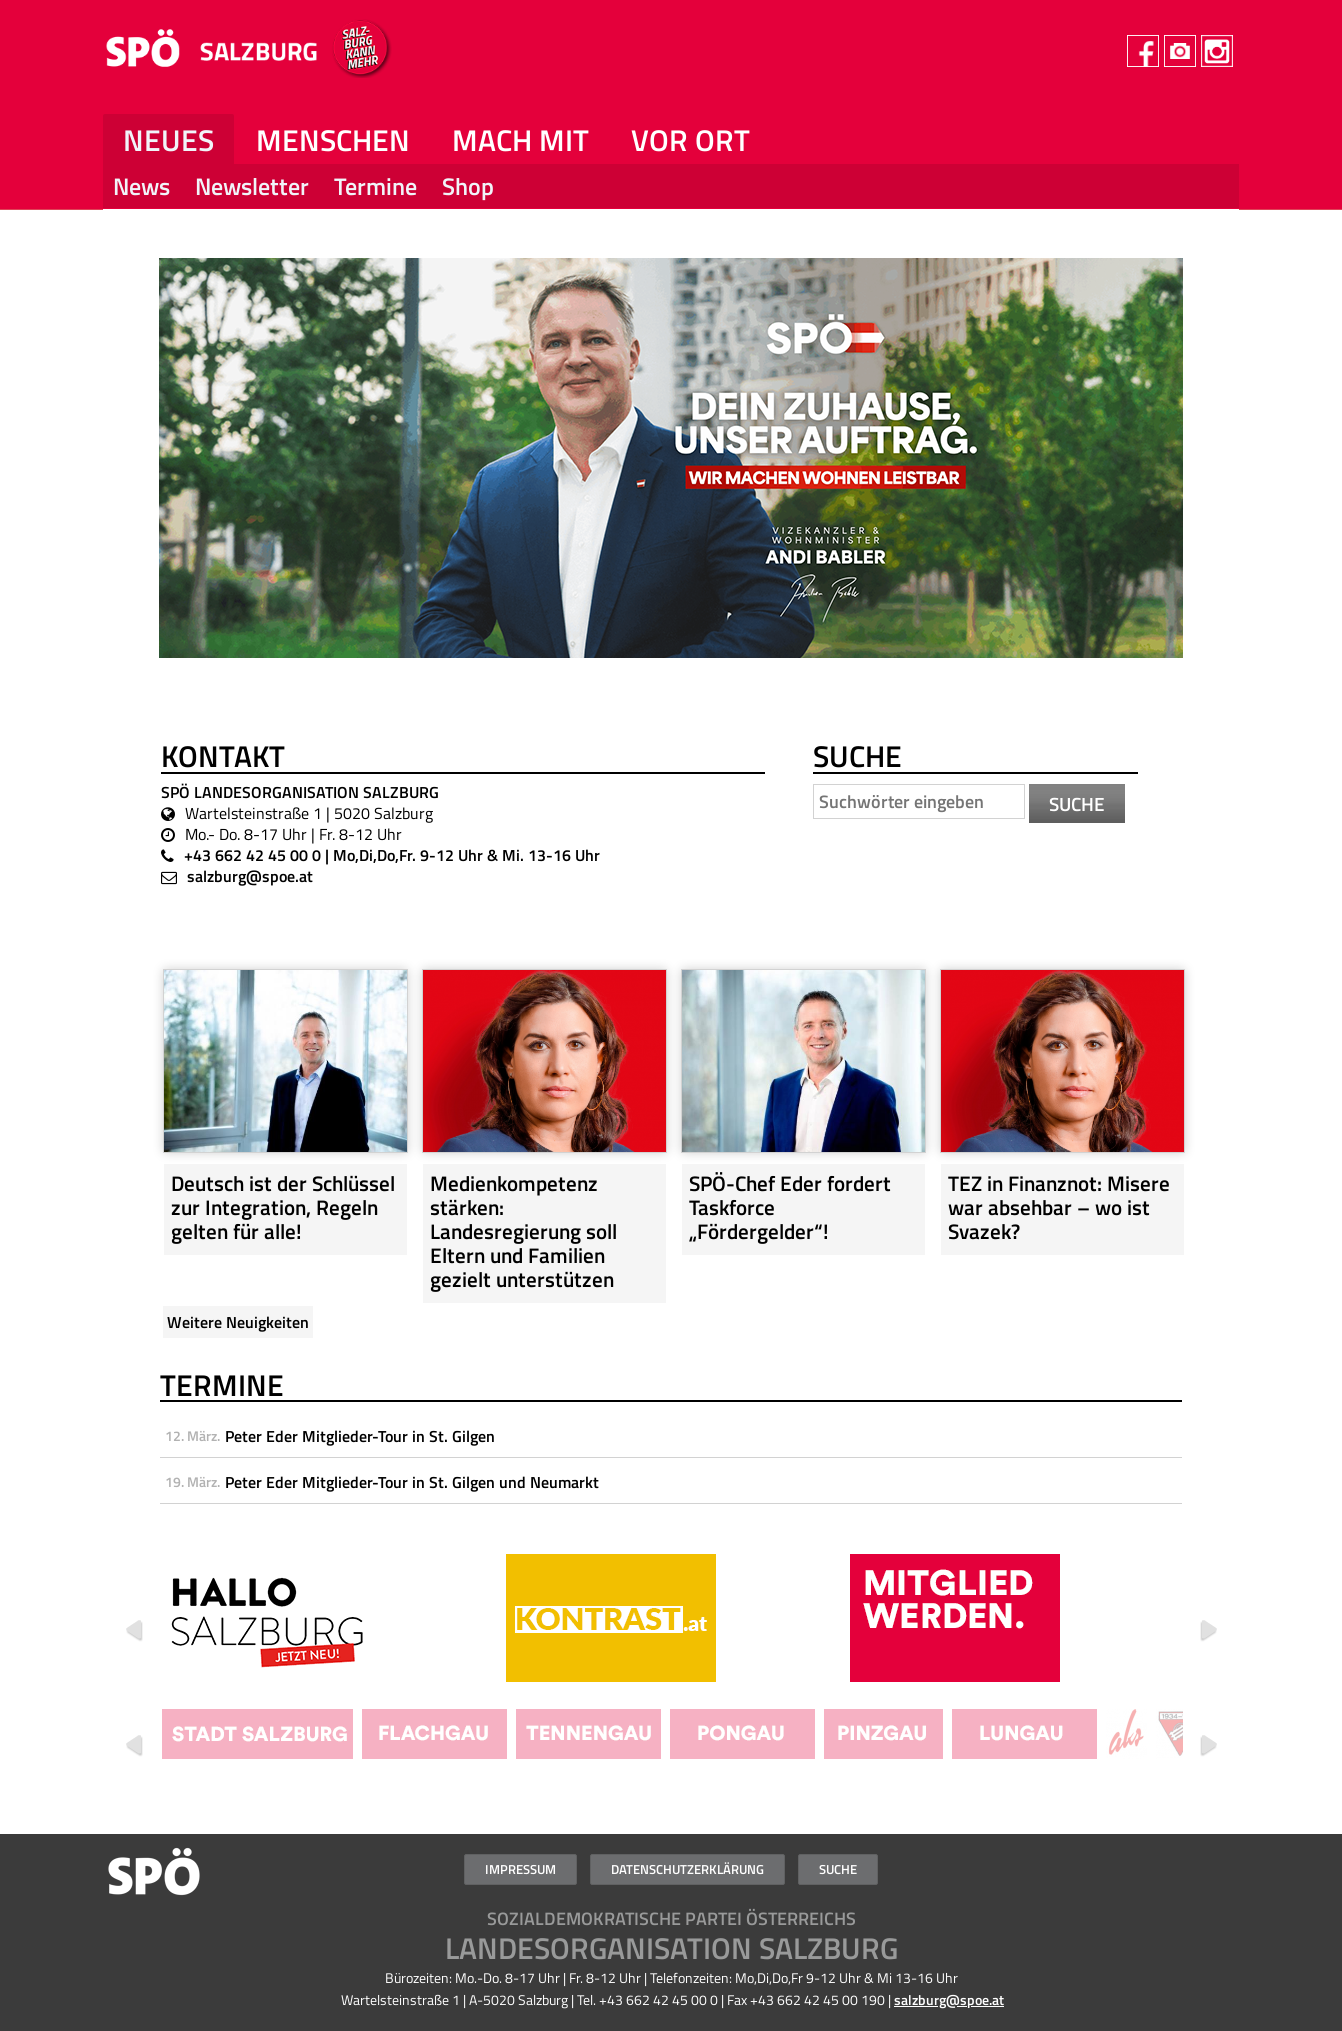  Describe the element at coordinates (333, 140) in the screenshot. I see `Menschen` at that location.